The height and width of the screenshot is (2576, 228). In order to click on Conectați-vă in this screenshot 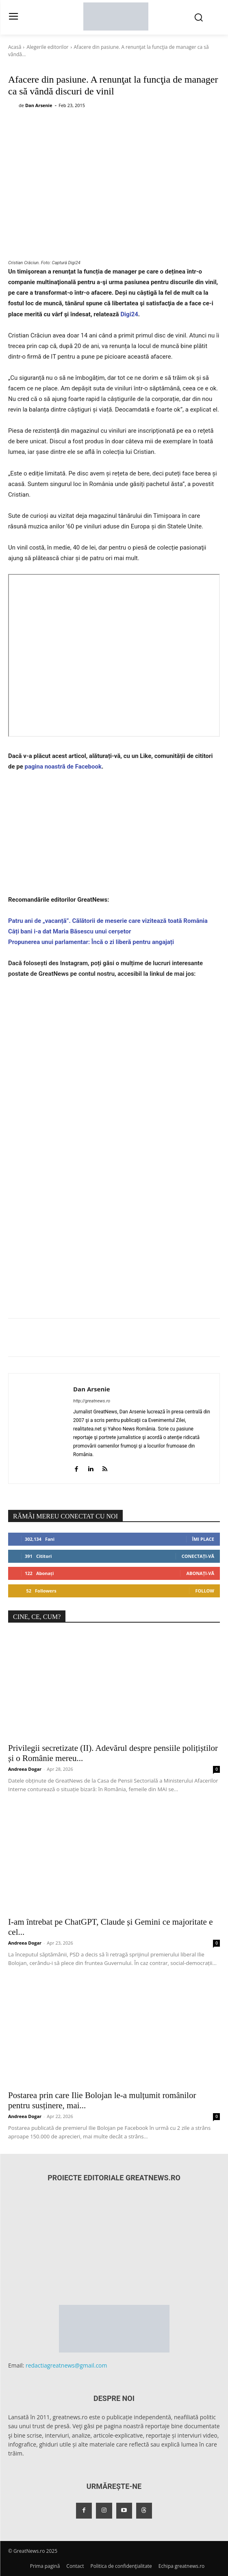, I will do `click(198, 1556)`.